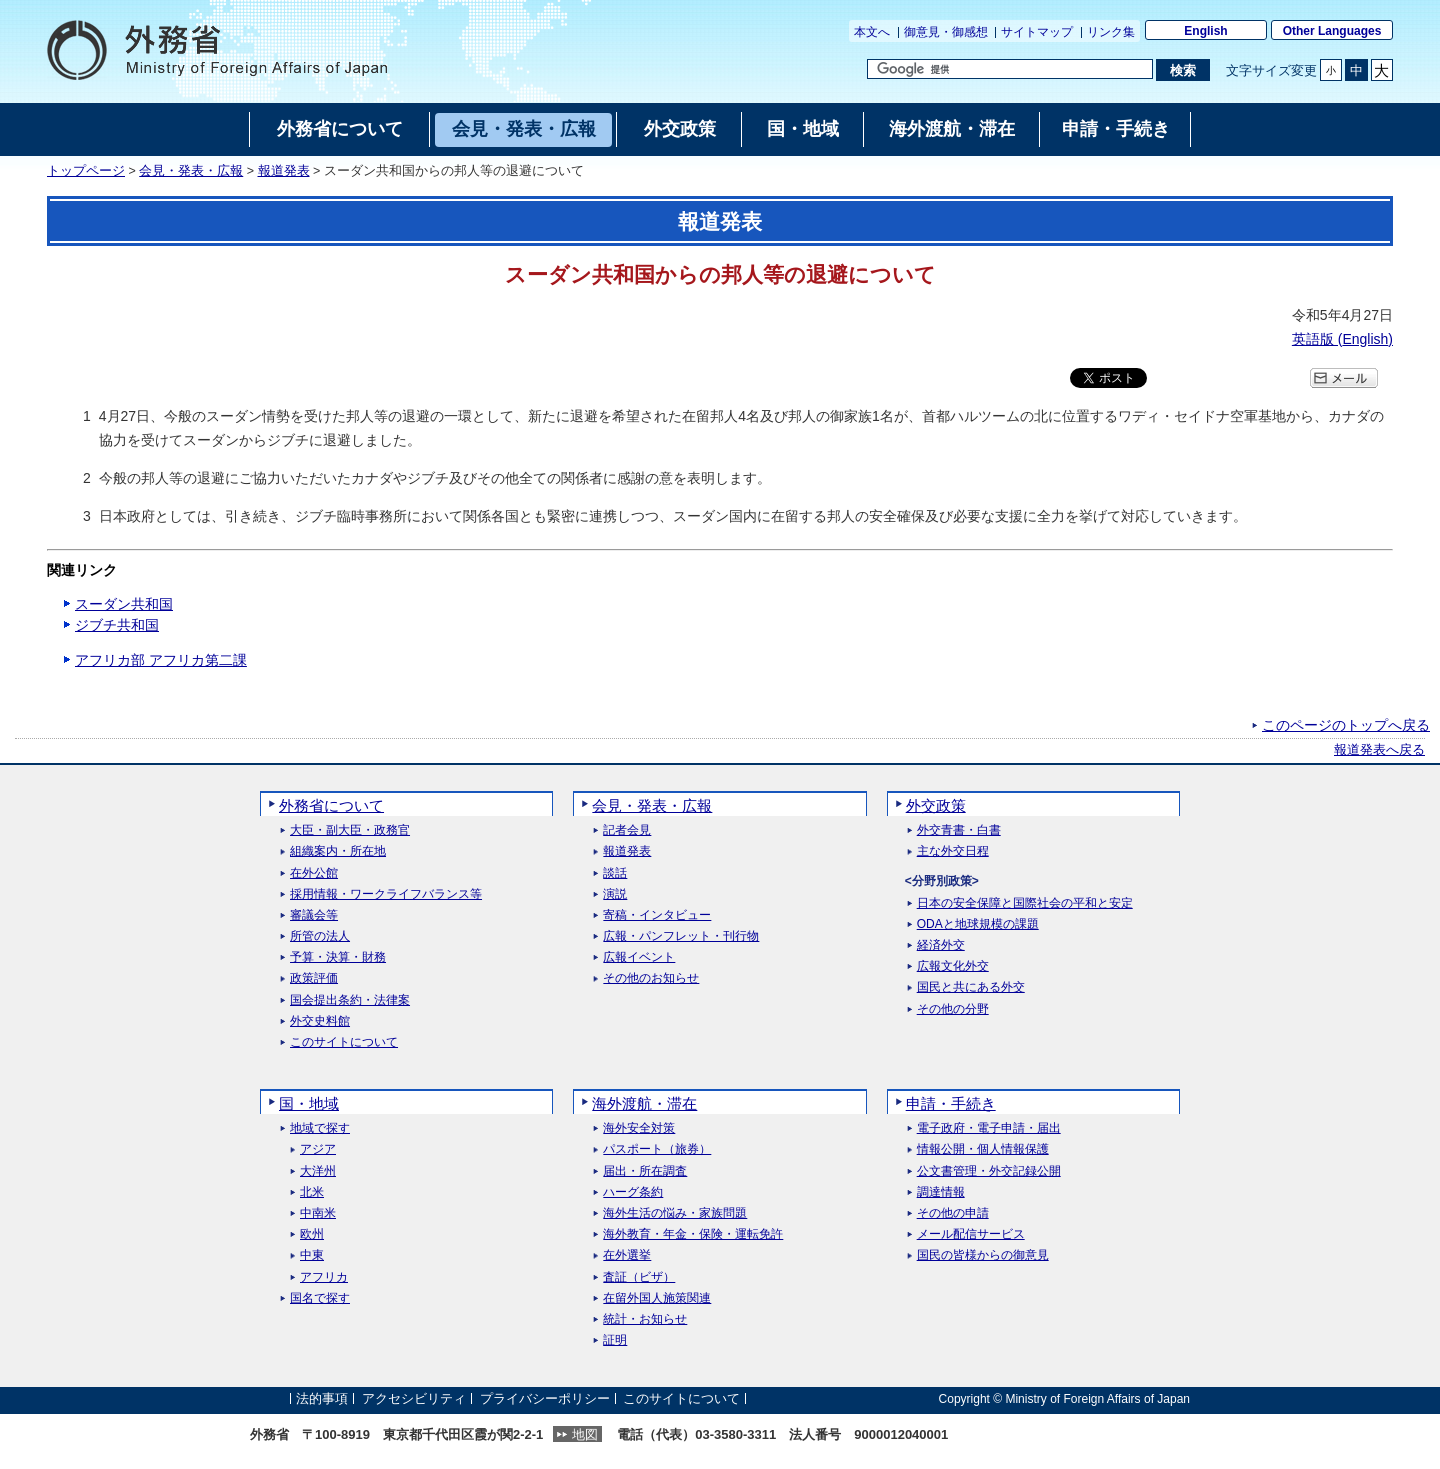 The image size is (1440, 1469). Describe the element at coordinates (983, 1149) in the screenshot. I see `情報公開・個人情報保護` at that location.